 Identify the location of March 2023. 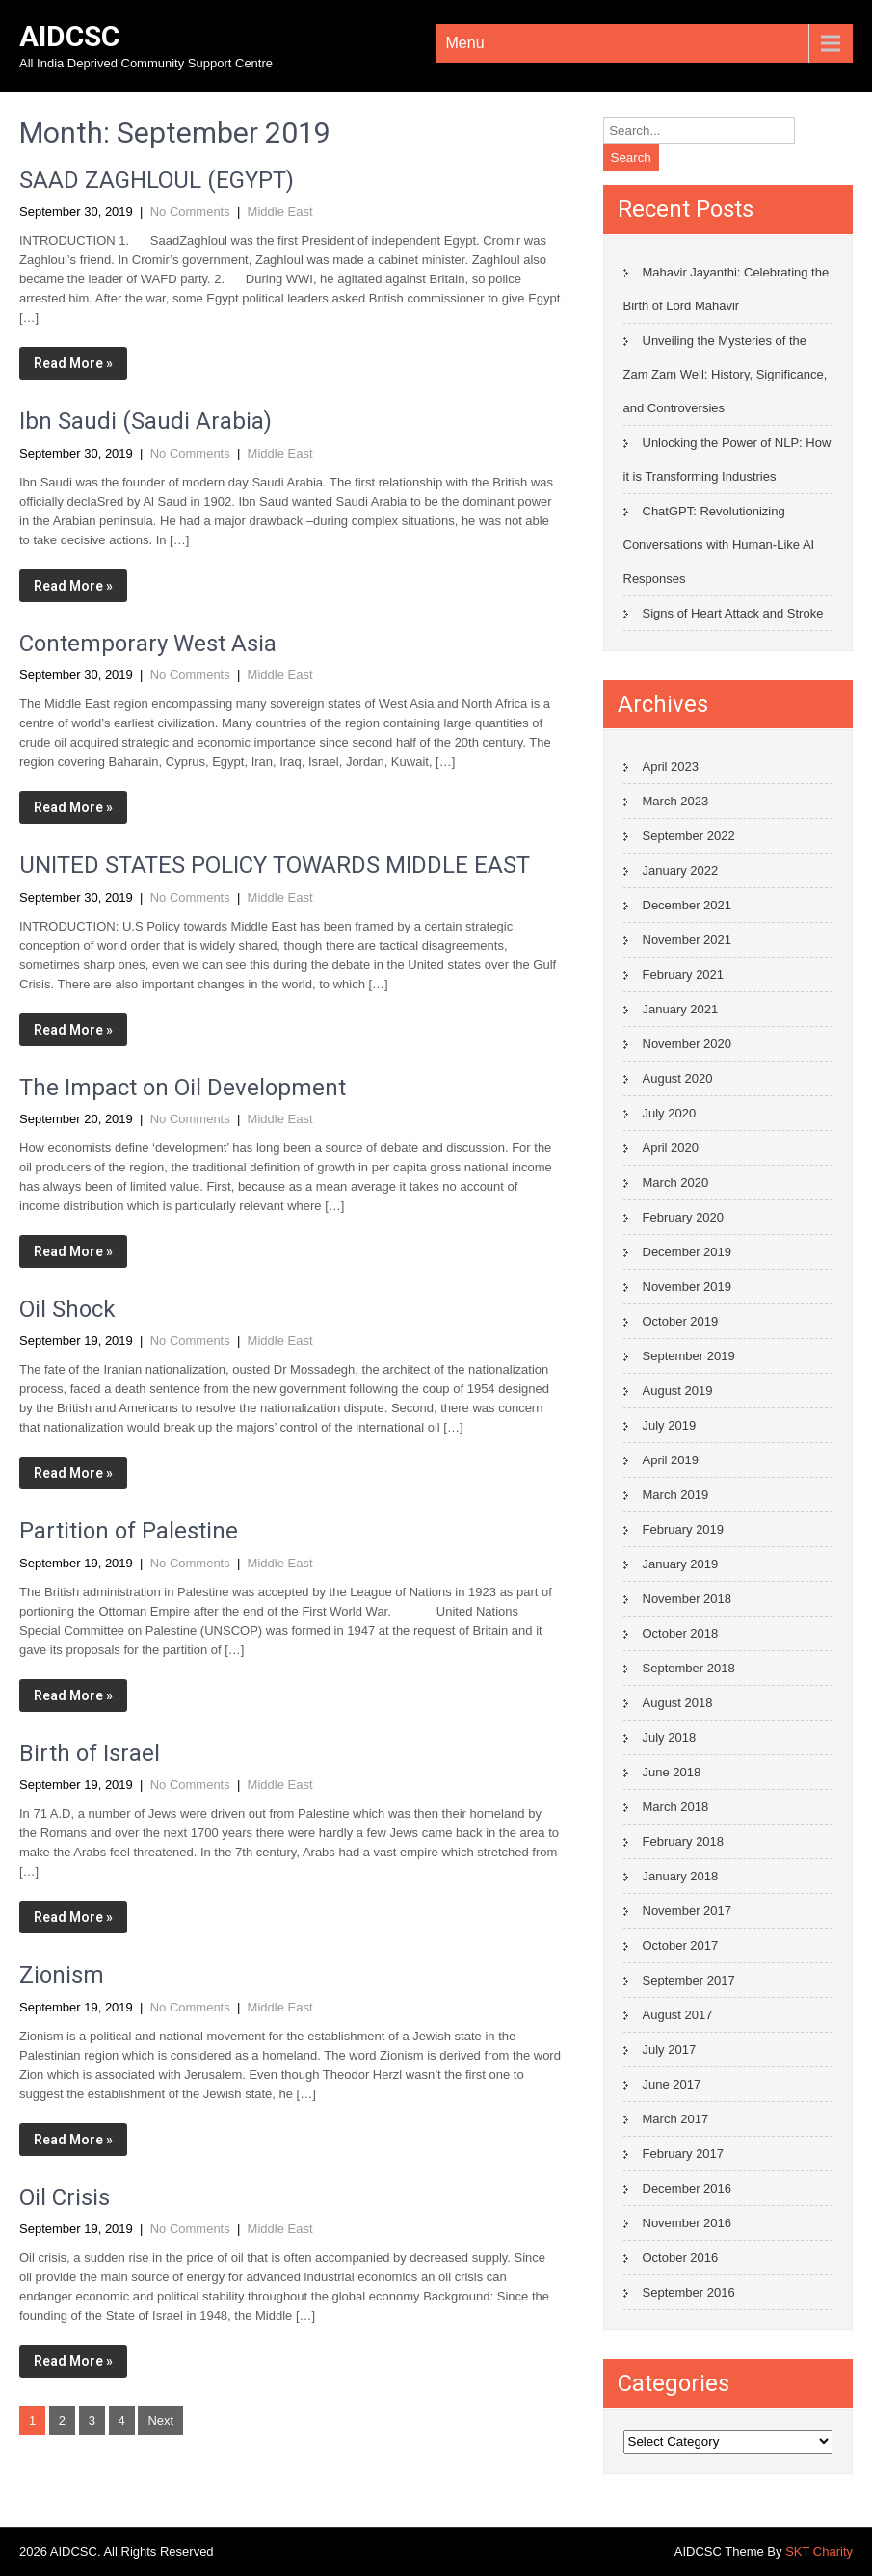
(676, 801).